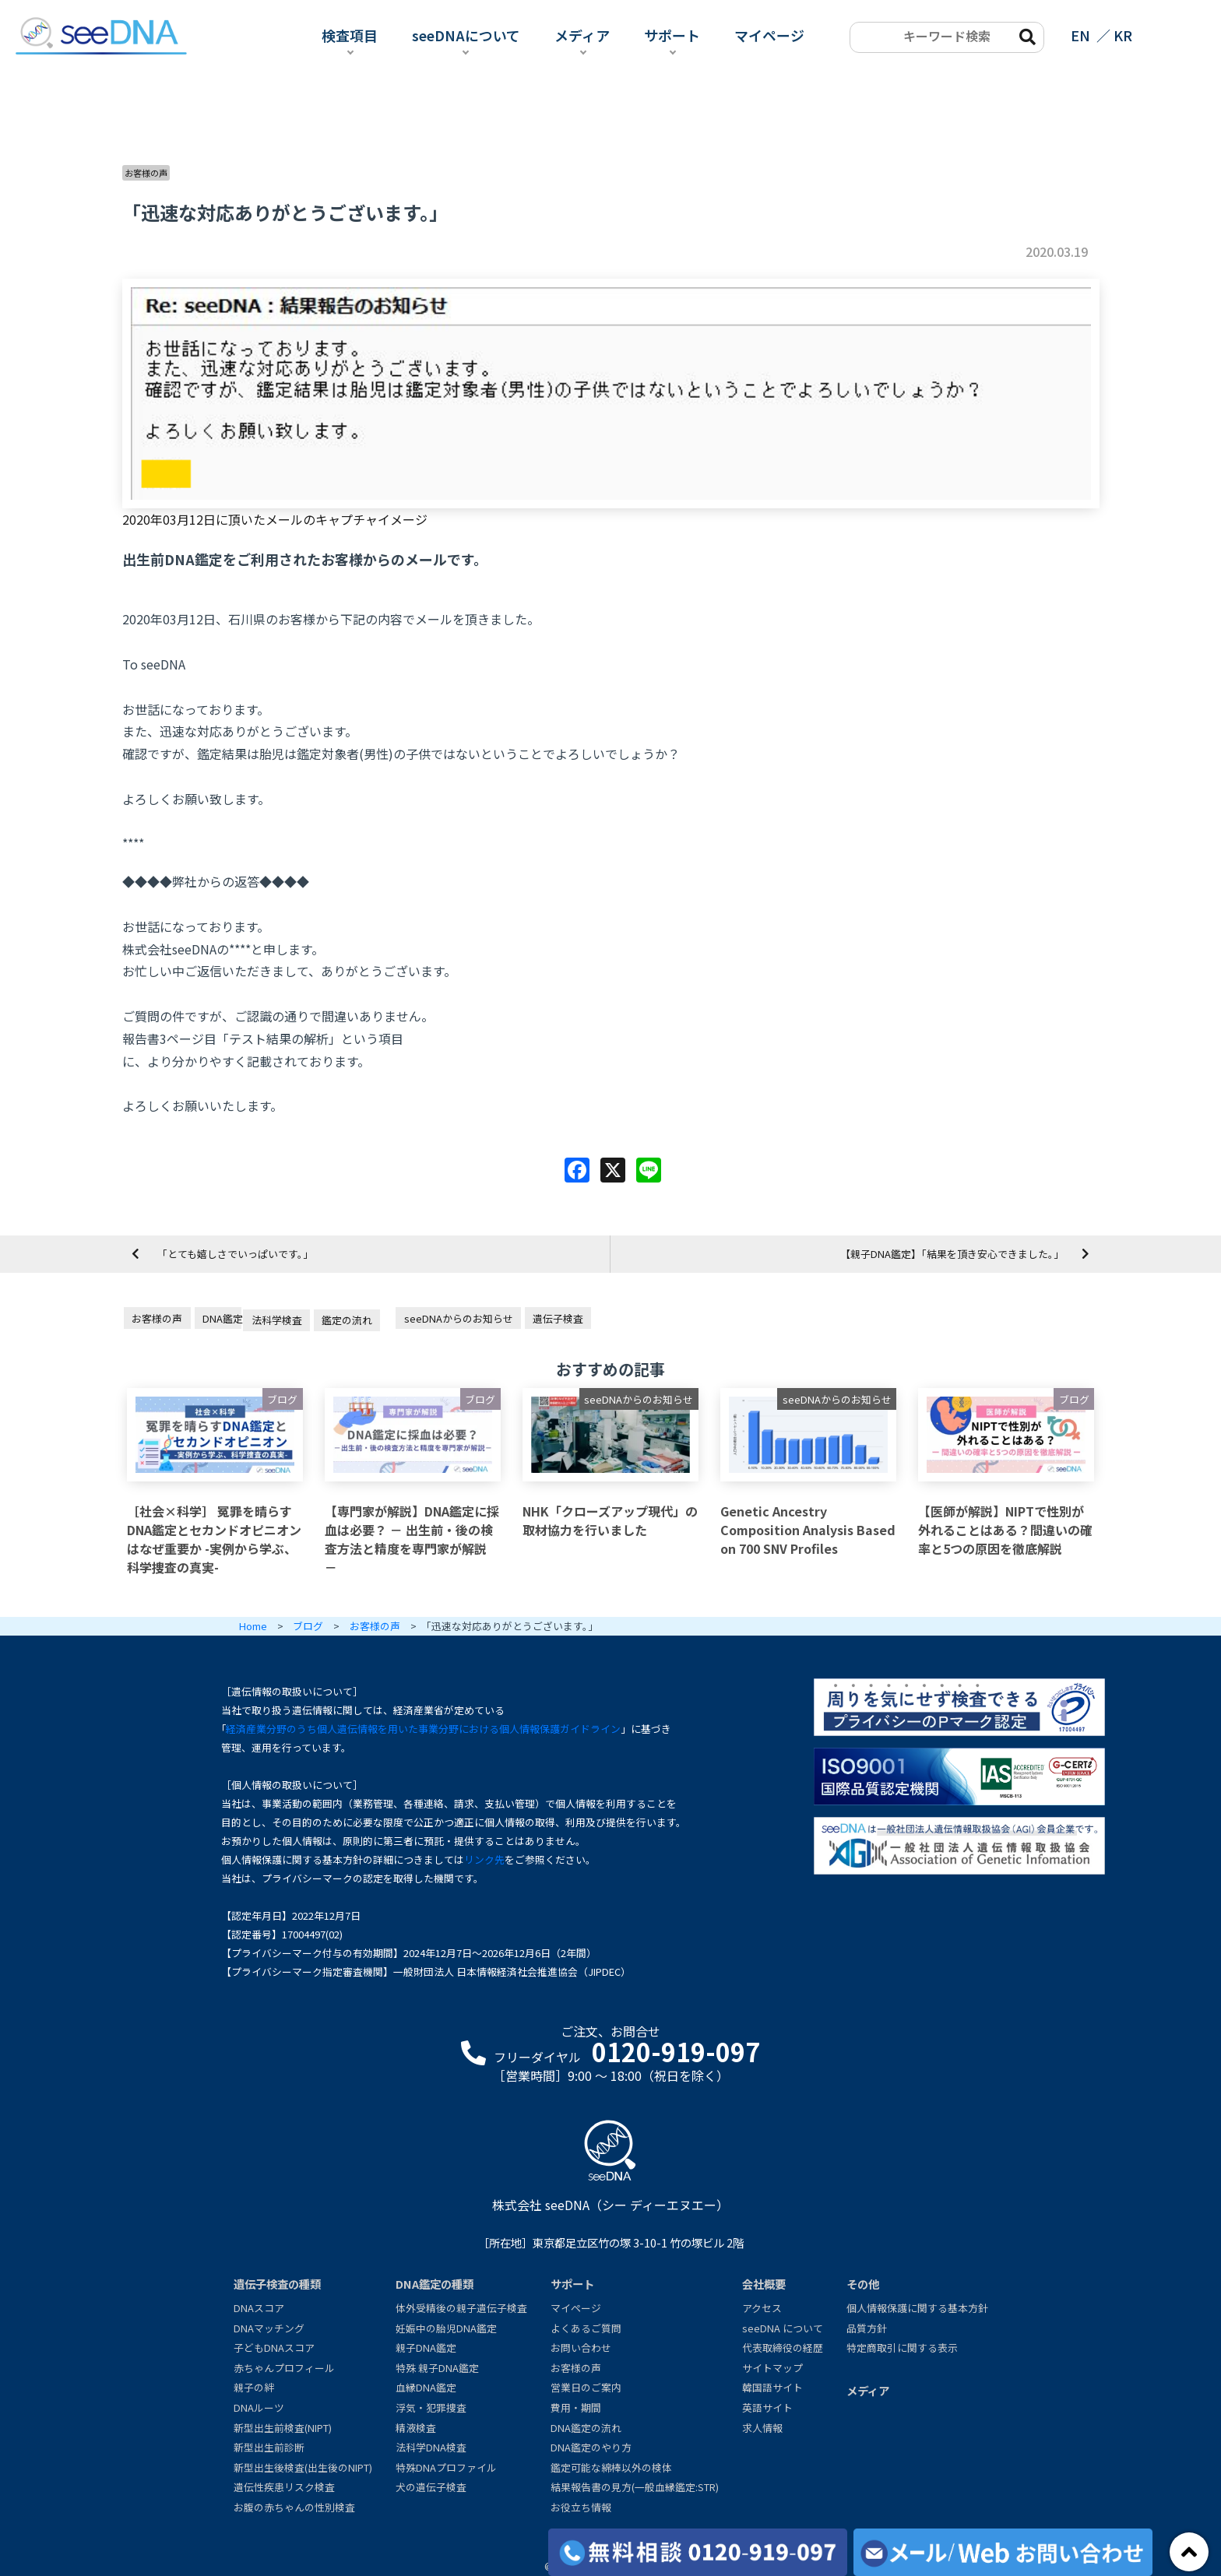 This screenshot has width=1221, height=2576. Describe the element at coordinates (808, 1530) in the screenshot. I see `Genetic Ancestry Composition Analysis Based on 700 SNV Profiles` at that location.